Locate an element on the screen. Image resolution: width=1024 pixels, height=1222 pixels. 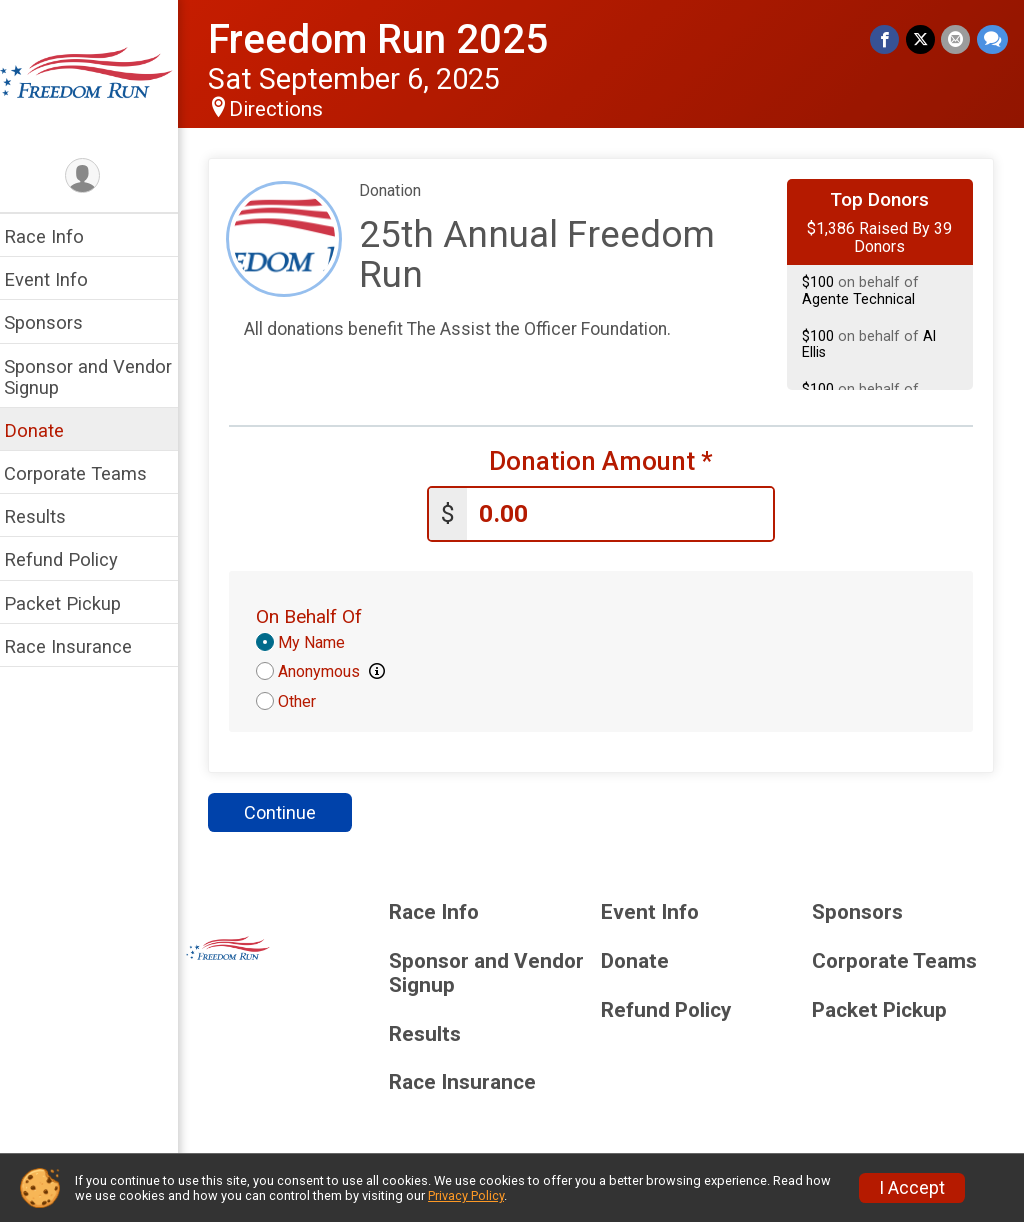
[Share via Email] is located at coordinates (956, 39).